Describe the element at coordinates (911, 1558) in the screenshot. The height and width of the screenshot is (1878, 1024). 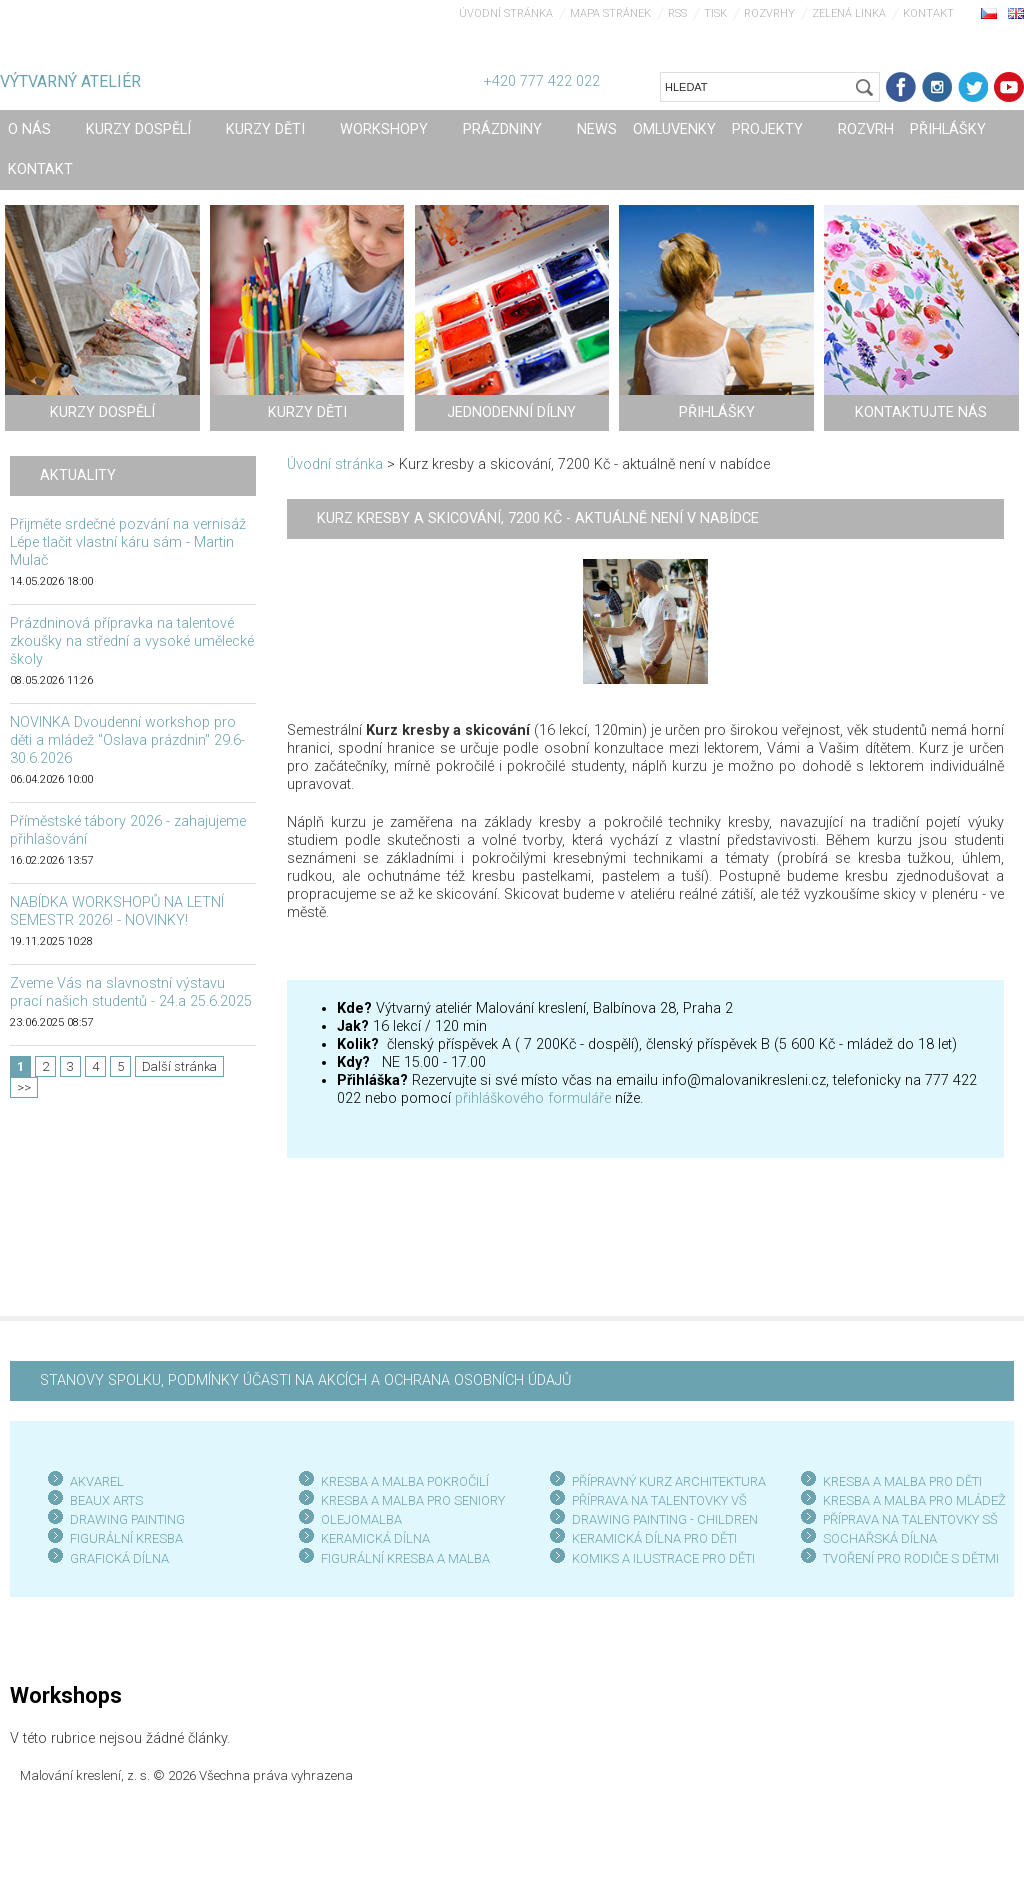
I see `TVOŘENÍ PRO RODIČE S DĚTMI` at that location.